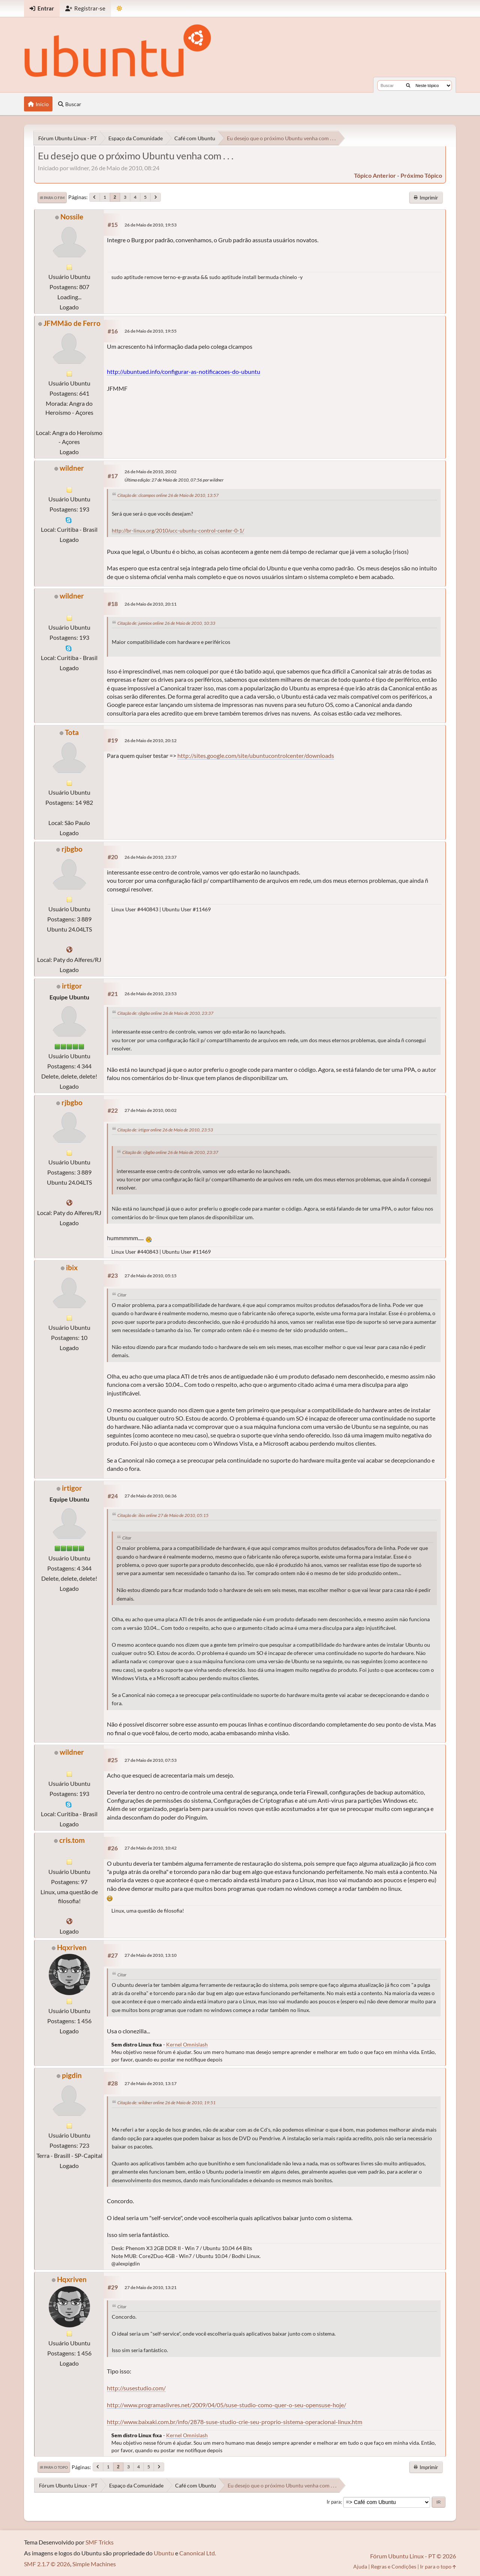 Image resolution: width=480 pixels, height=2576 pixels. What do you see at coordinates (72, 732) in the screenshot?
I see `Tota` at bounding box center [72, 732].